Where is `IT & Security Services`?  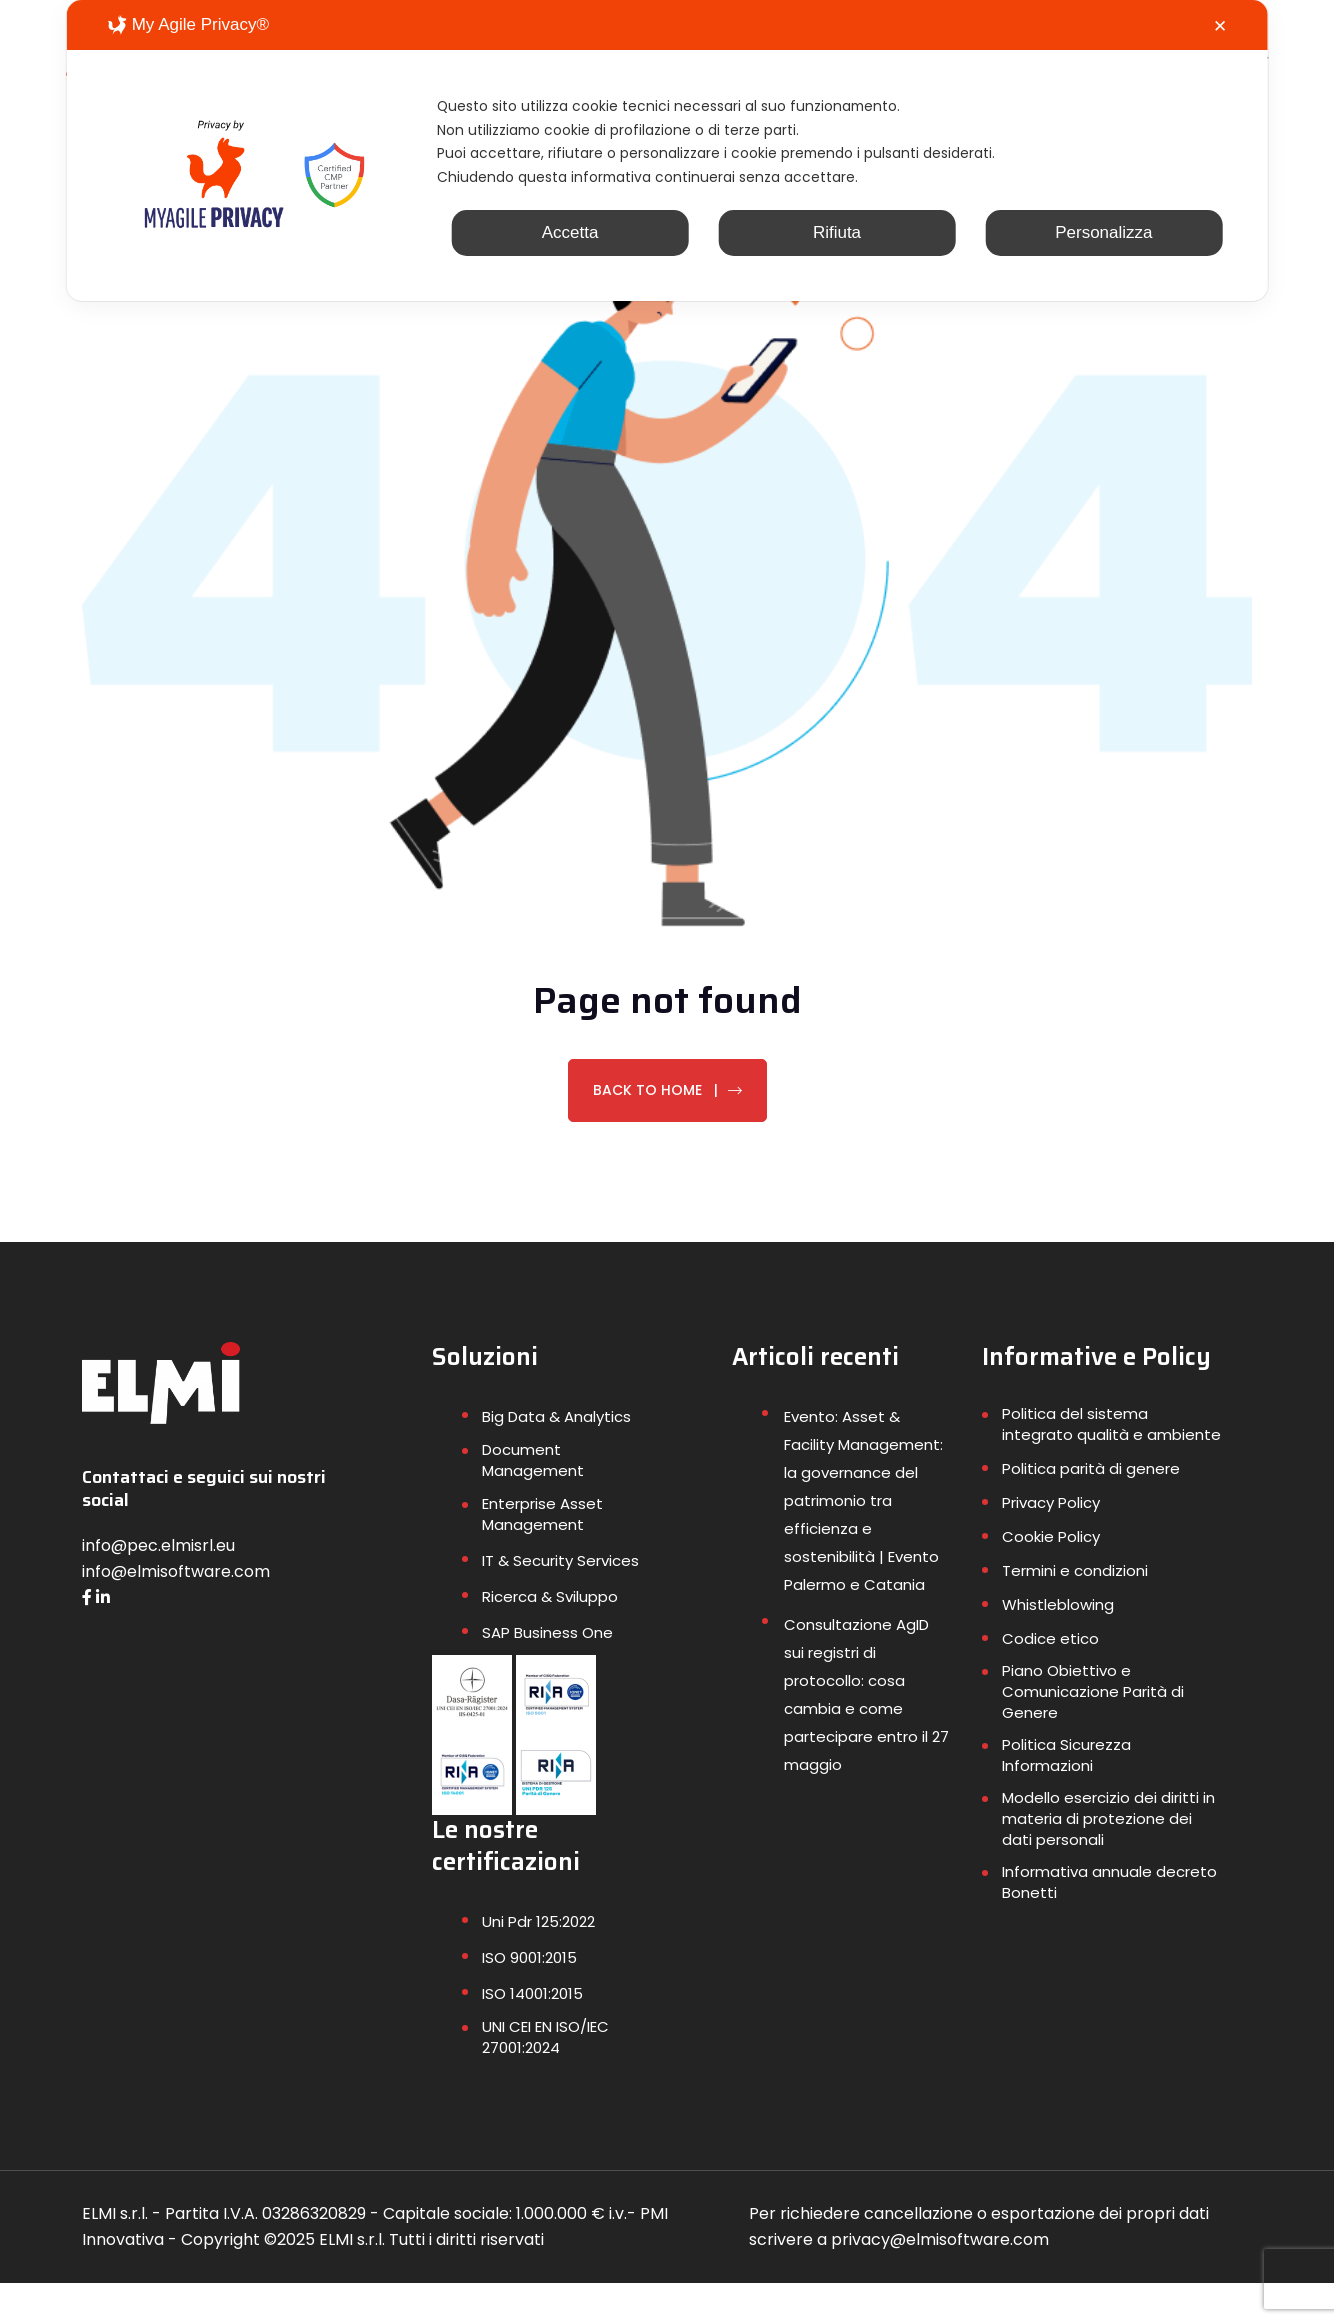 IT & Security Services is located at coordinates (560, 1600).